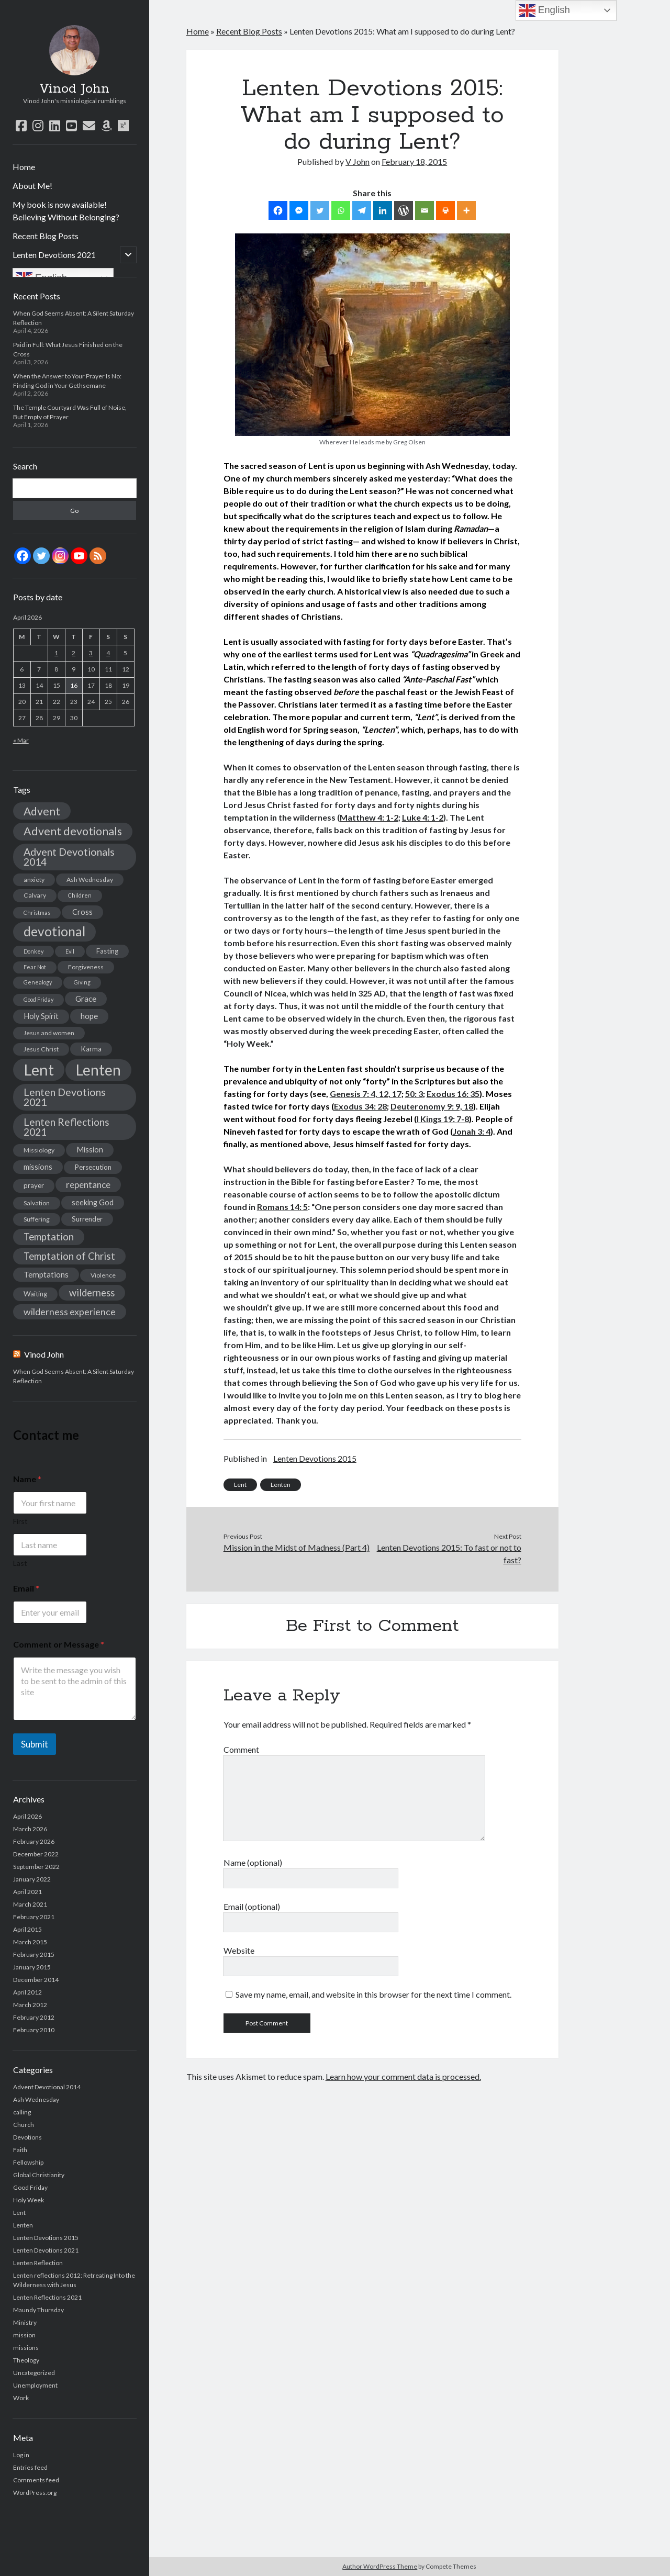 This screenshot has width=670, height=2576. What do you see at coordinates (37, 912) in the screenshot?
I see `Christmas [Christmas (2 items)]` at bounding box center [37, 912].